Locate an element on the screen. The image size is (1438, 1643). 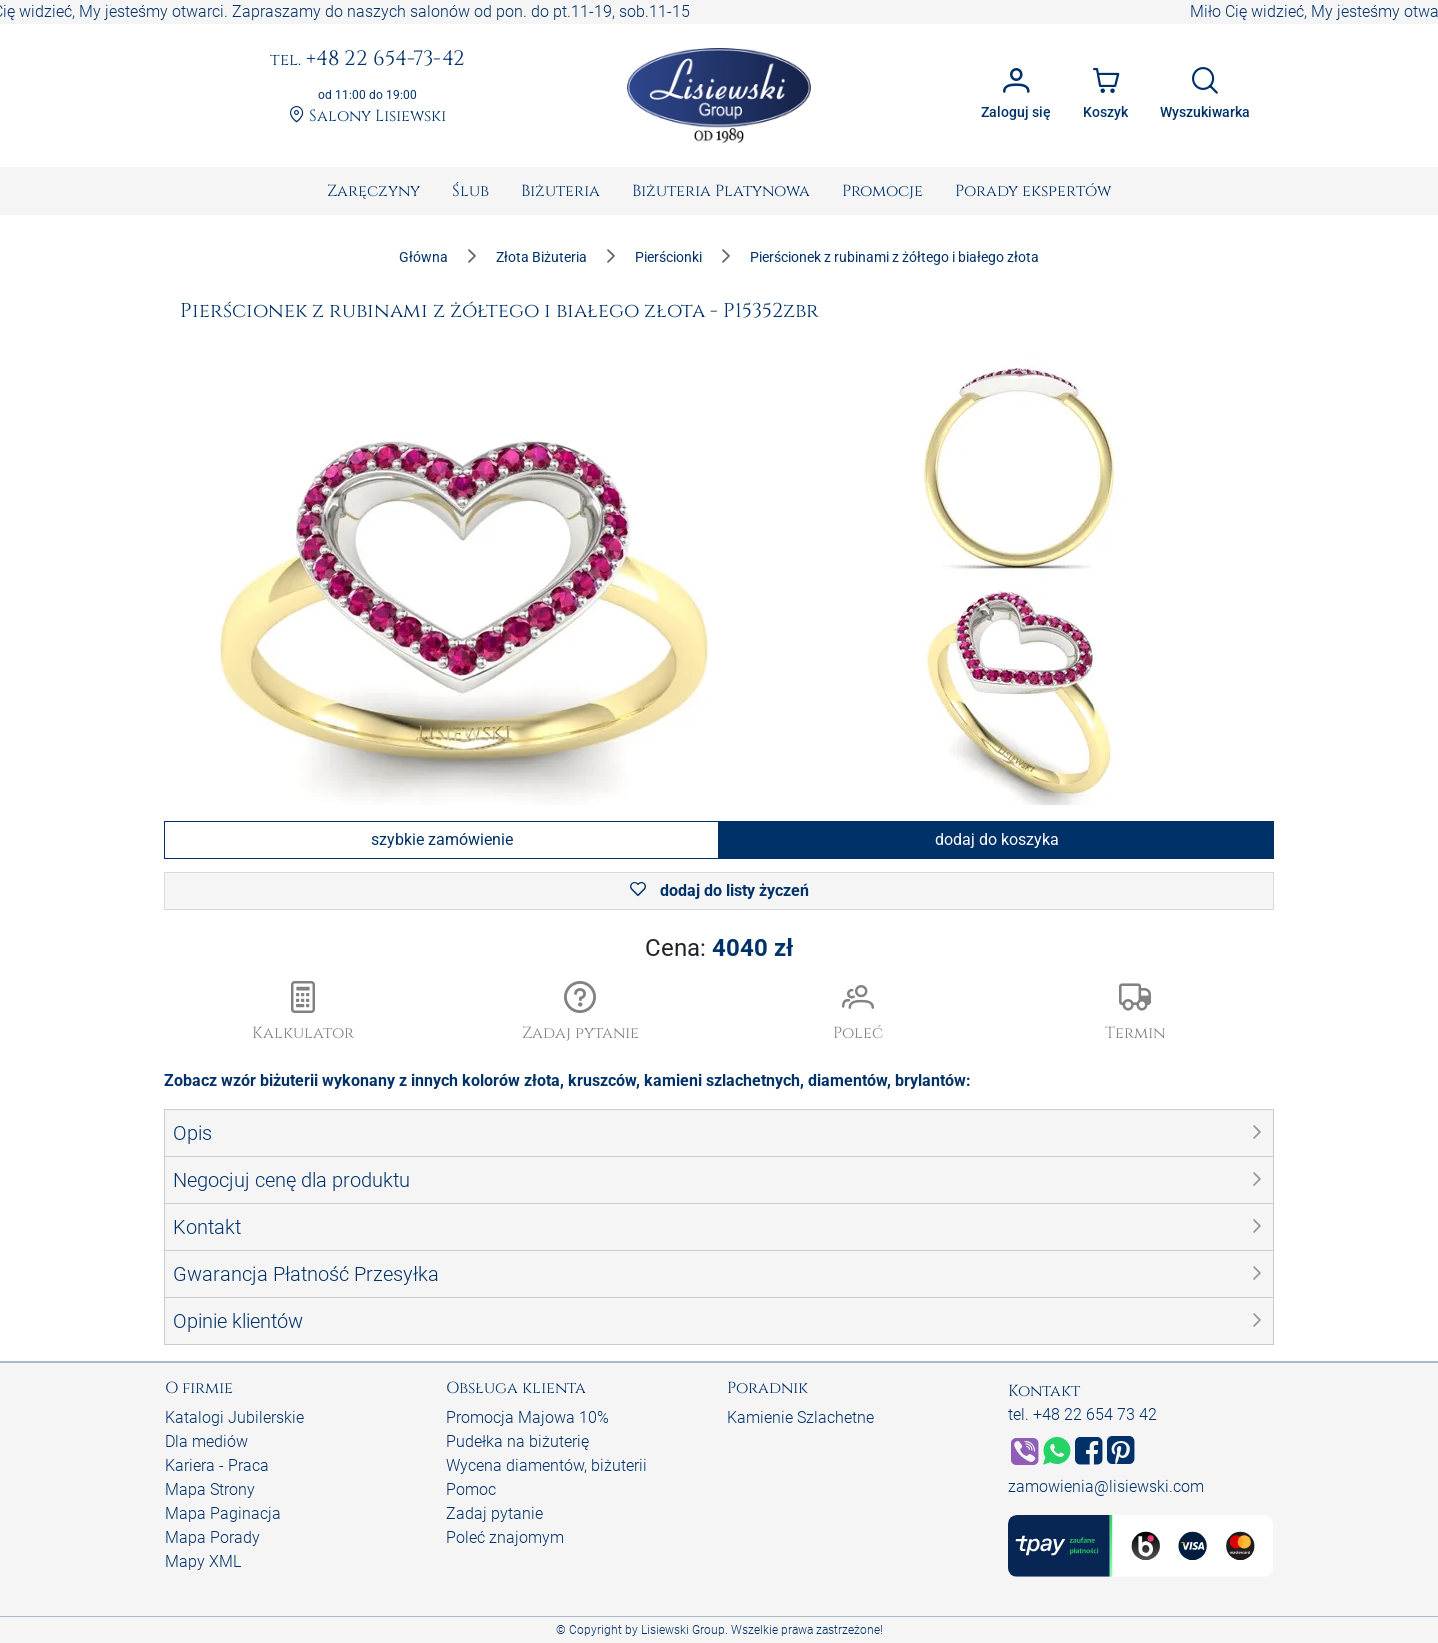
Zadaj pytanie is located at coordinates (494, 1513).